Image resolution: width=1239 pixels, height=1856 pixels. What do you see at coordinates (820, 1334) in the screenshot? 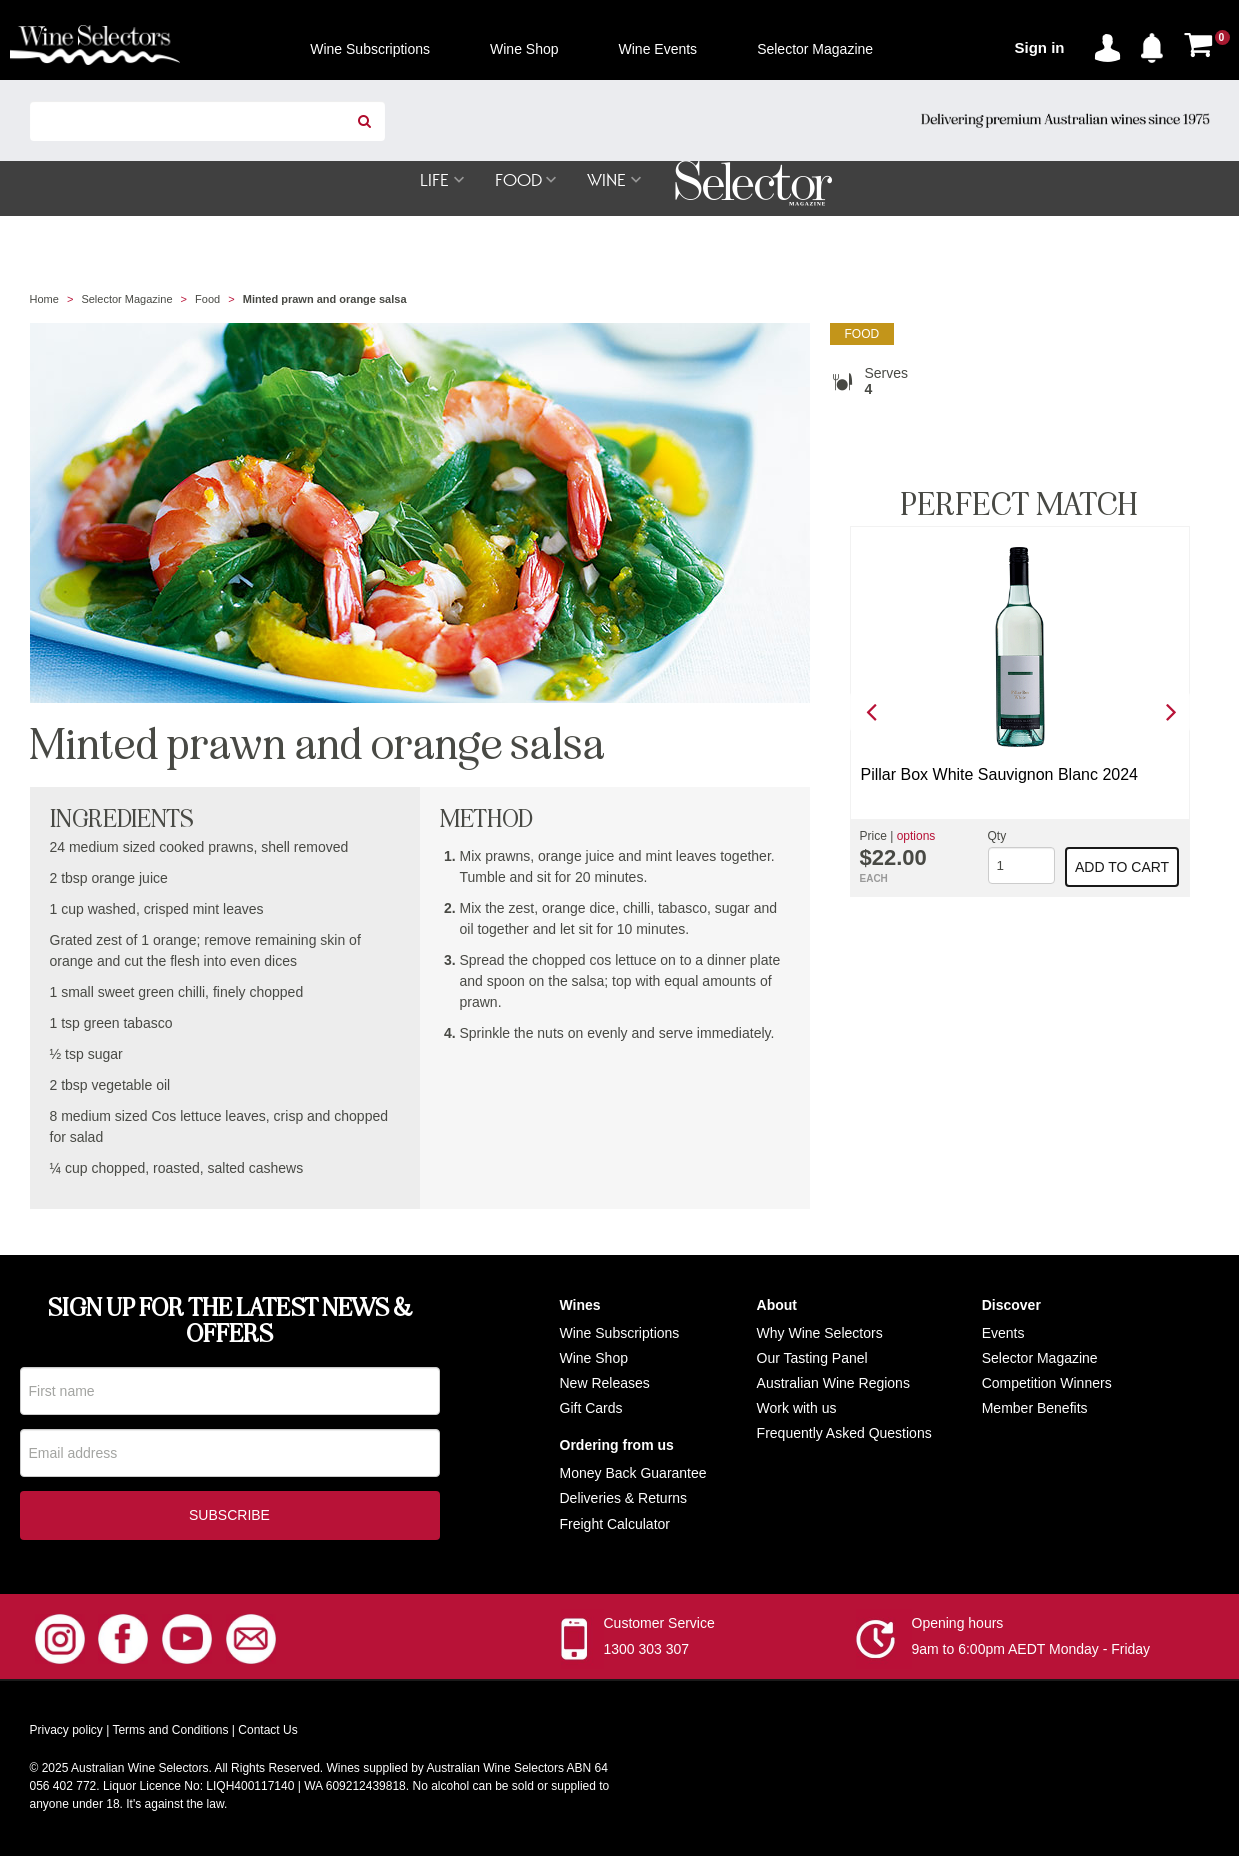
I see `Why Wine Selectors` at bounding box center [820, 1334].